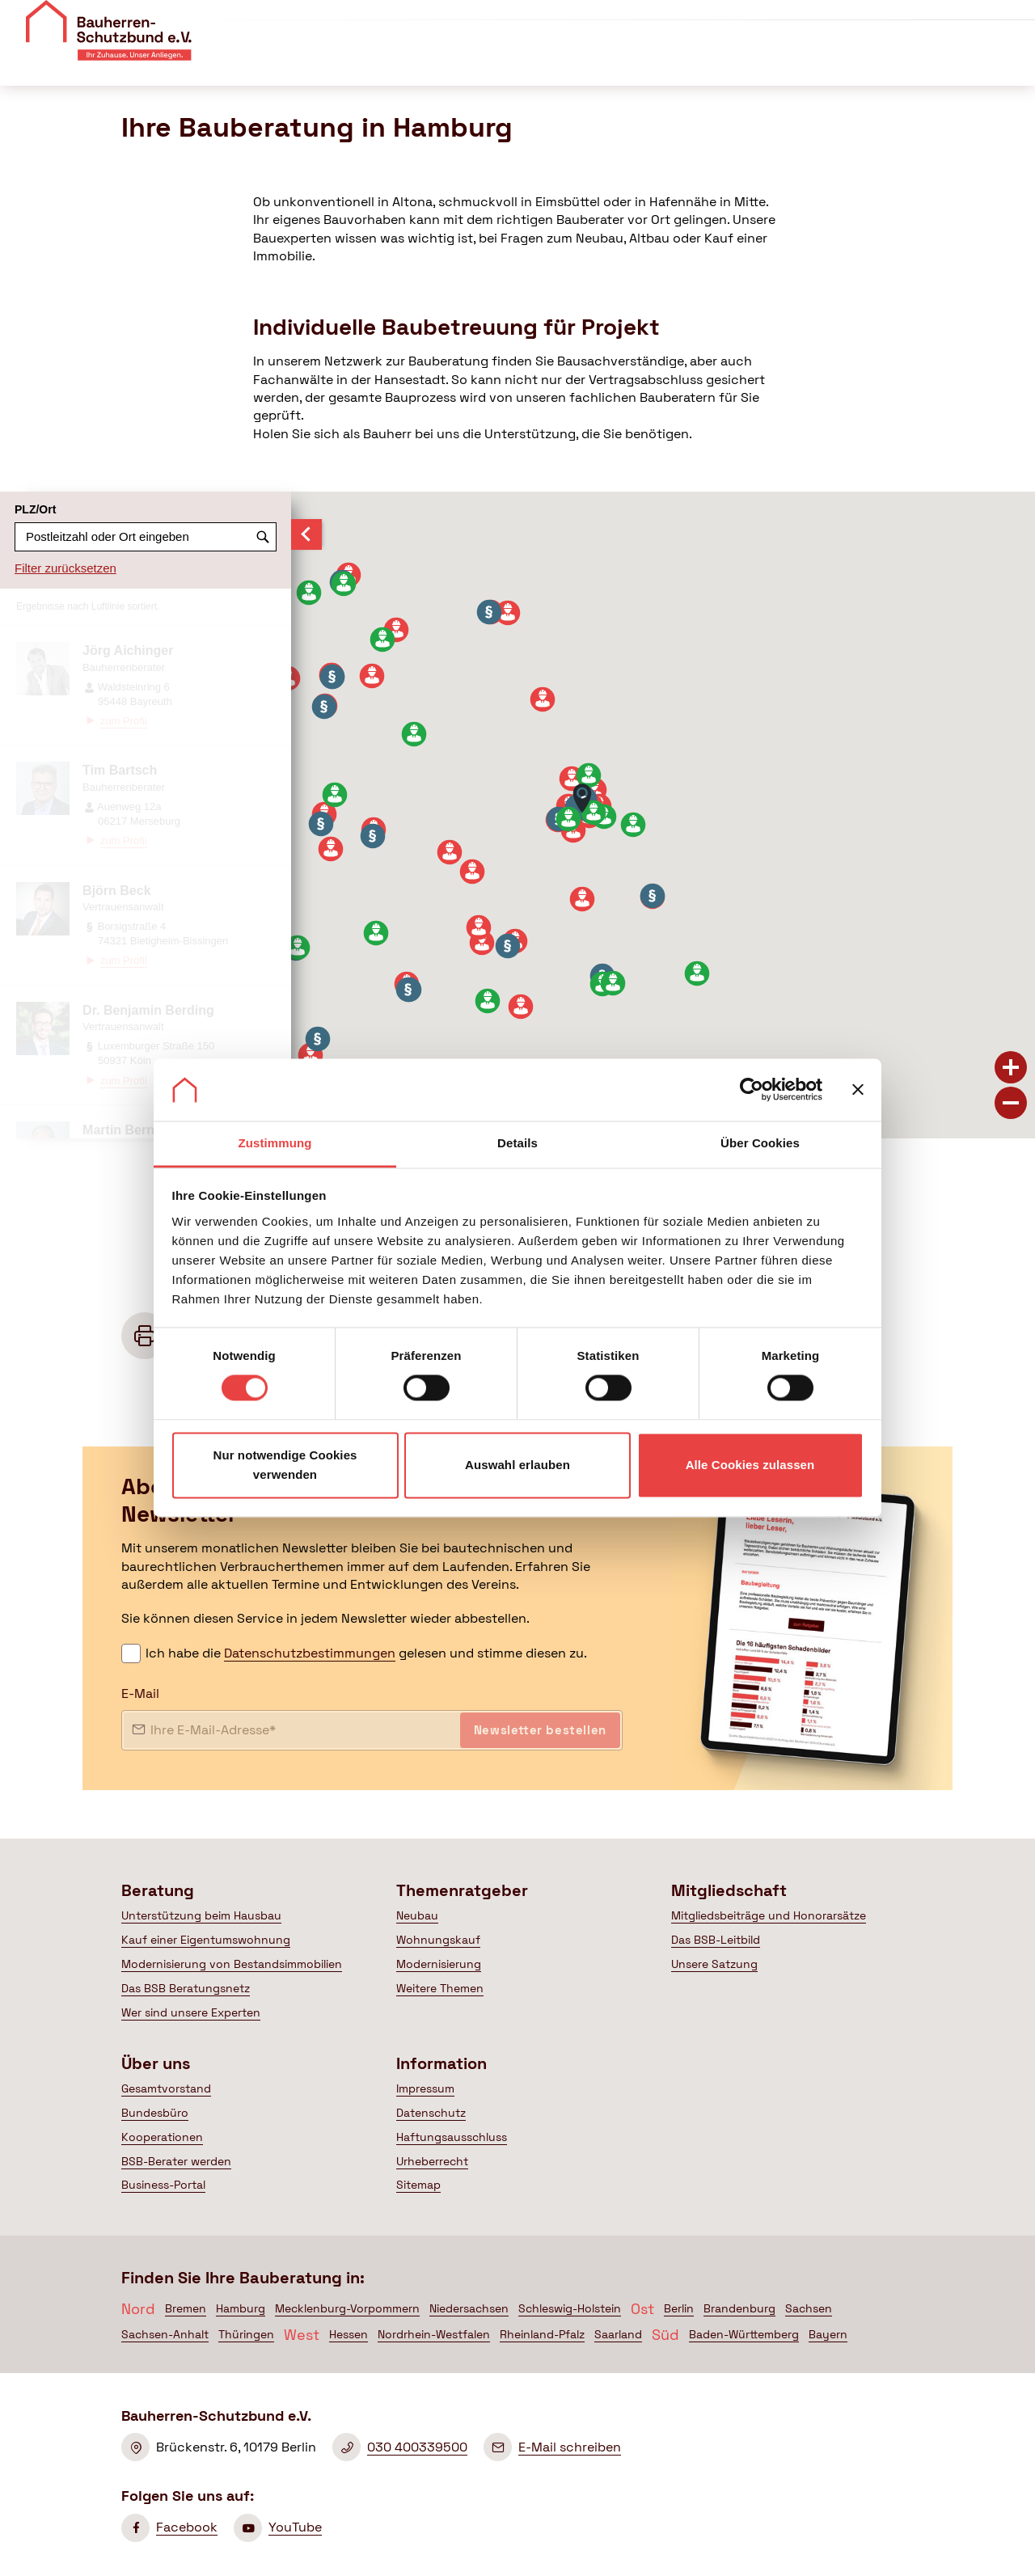  I want to click on Kauf einer Eigentumswohnung, so click(205, 1939).